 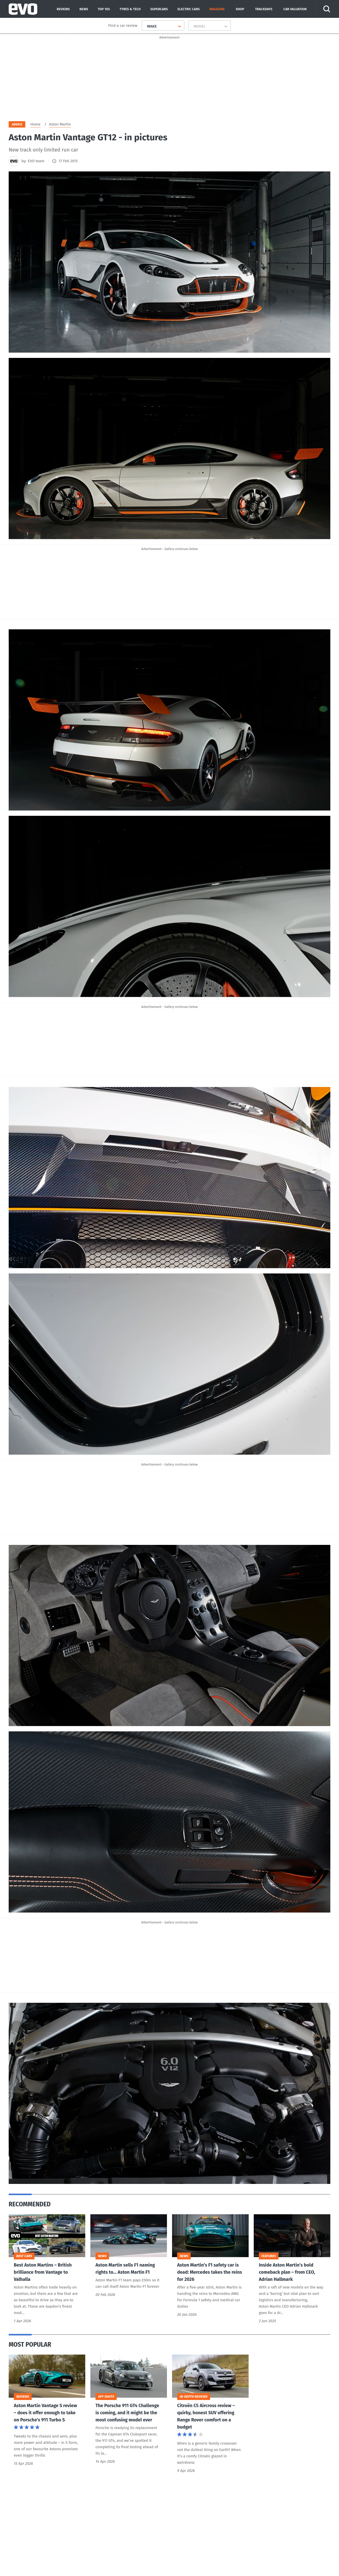 I want to click on [combobox], so click(x=145, y=26).